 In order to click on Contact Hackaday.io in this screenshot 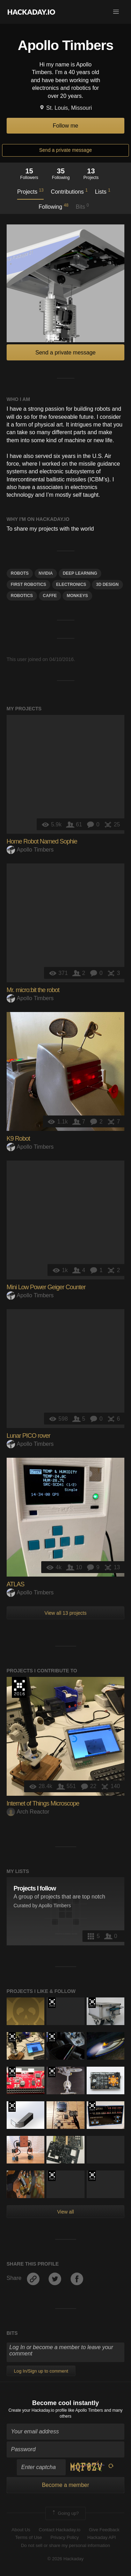, I will do `click(59, 2529)`.